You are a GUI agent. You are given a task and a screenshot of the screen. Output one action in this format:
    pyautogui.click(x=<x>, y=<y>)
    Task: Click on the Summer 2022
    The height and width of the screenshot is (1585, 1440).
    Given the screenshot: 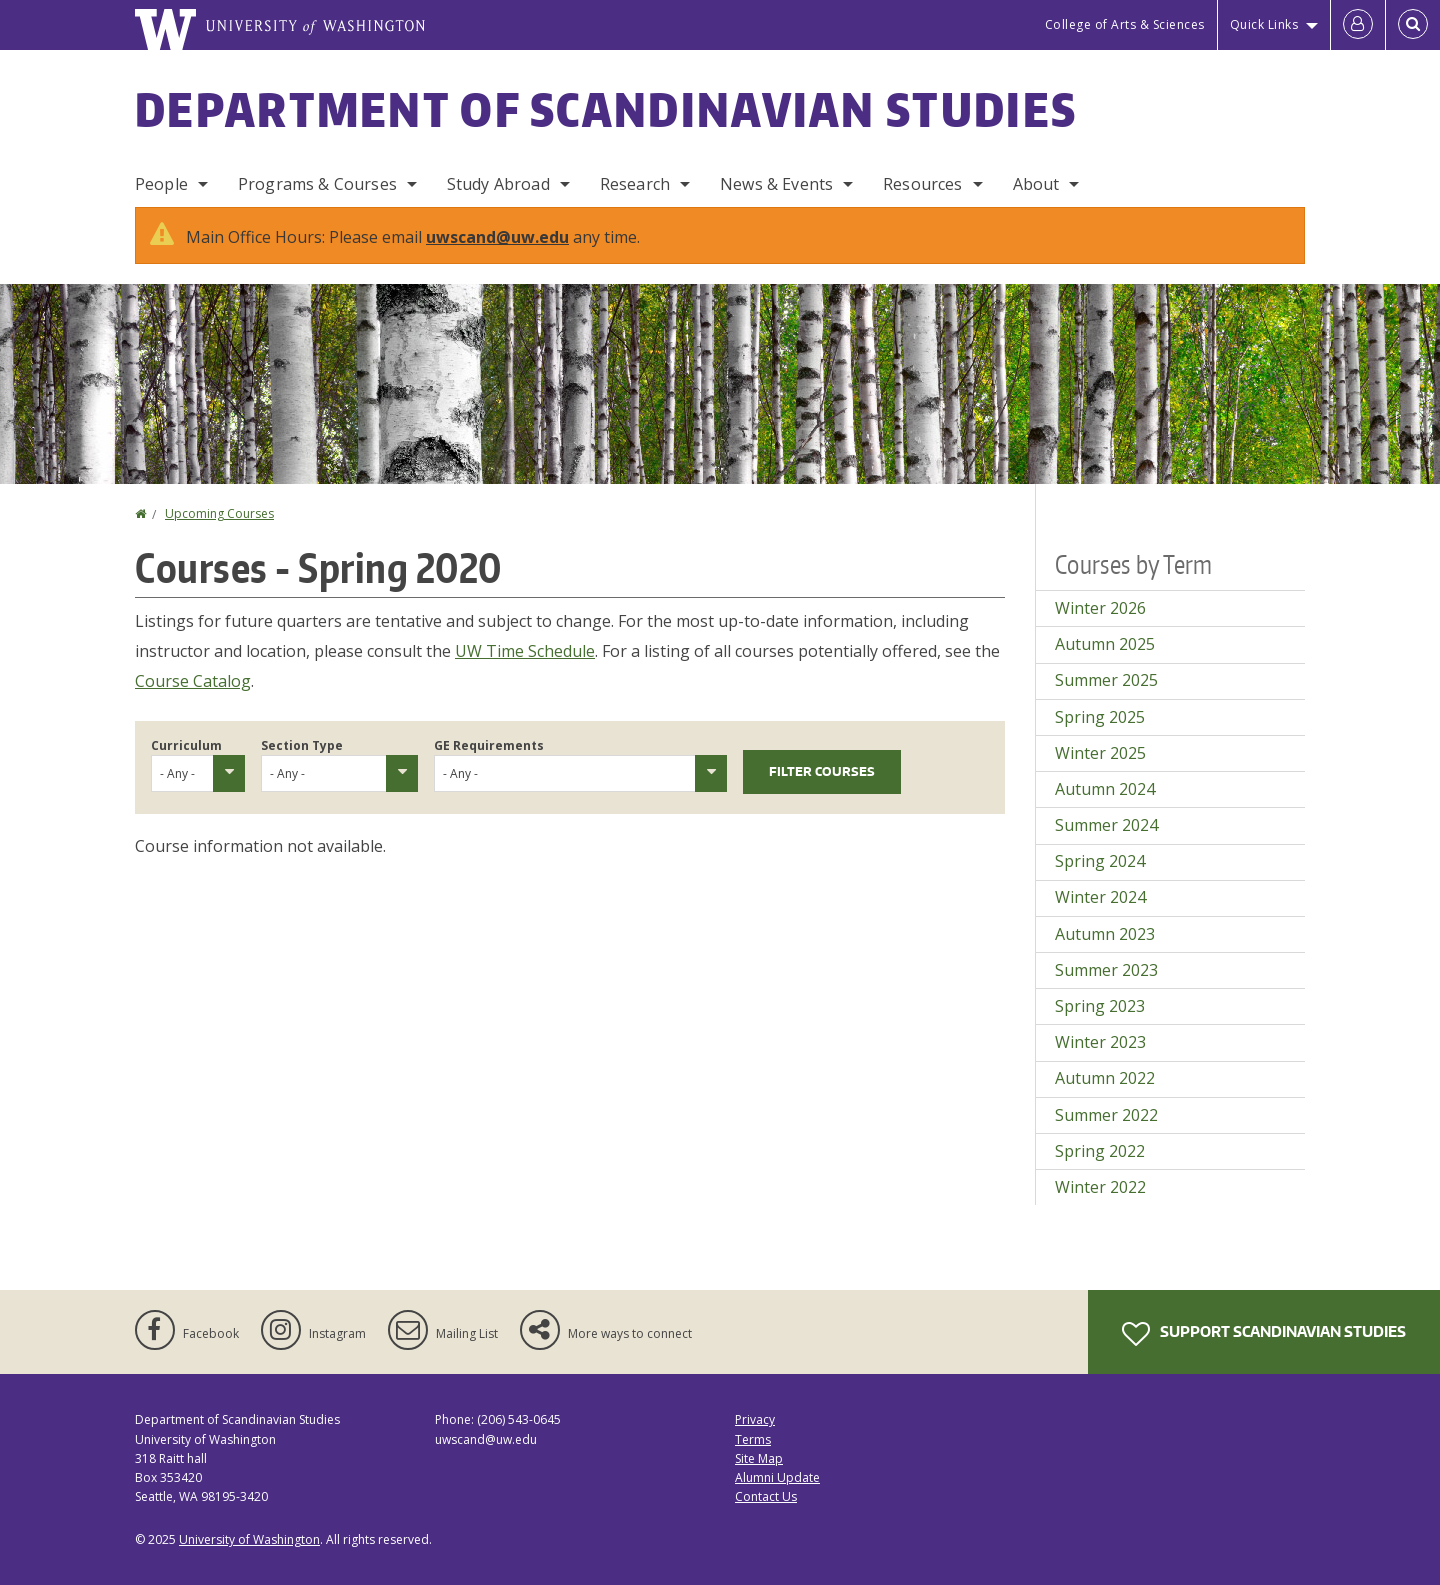 What is the action you would take?
    pyautogui.click(x=1106, y=1115)
    